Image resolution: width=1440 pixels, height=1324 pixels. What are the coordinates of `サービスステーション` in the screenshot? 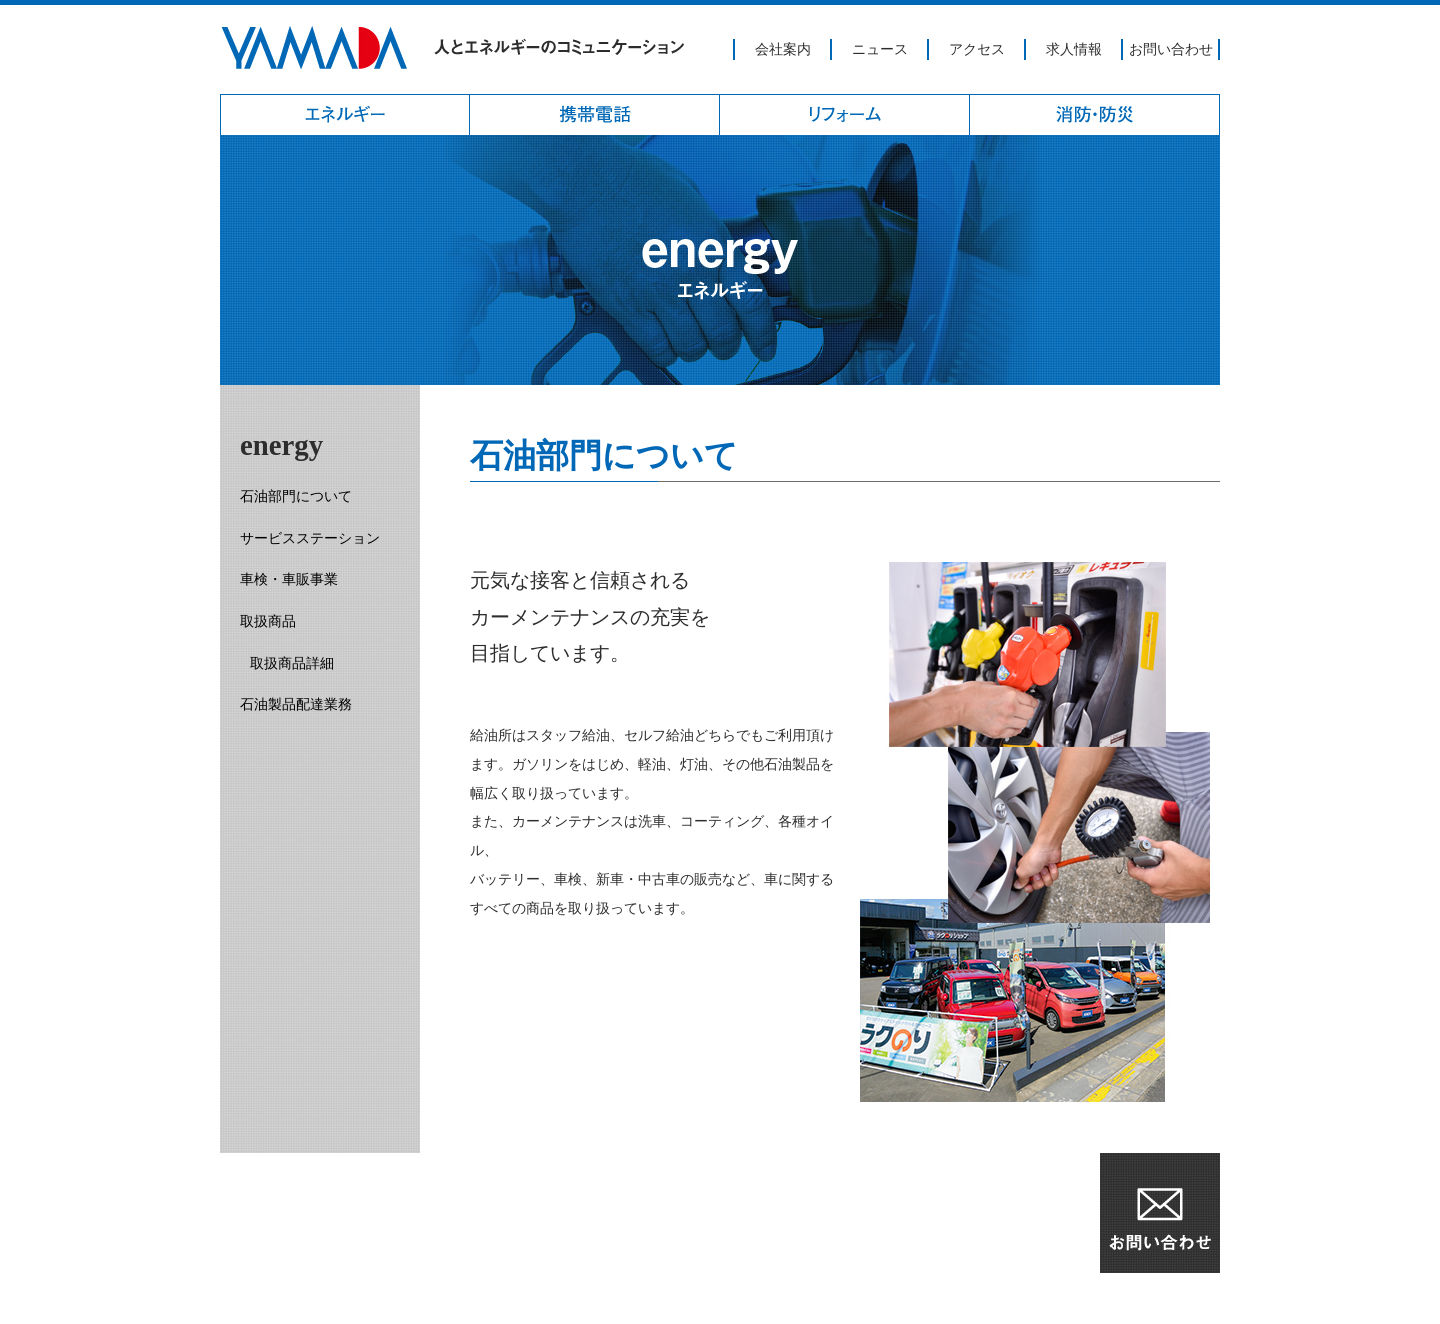 It's located at (310, 538).